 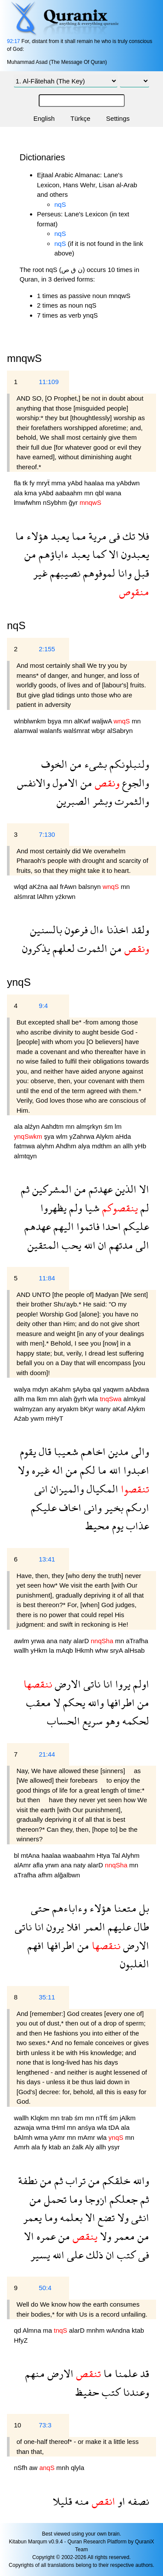 What do you see at coordinates (25, 2127) in the screenshot?
I see `azwaja` at bounding box center [25, 2127].